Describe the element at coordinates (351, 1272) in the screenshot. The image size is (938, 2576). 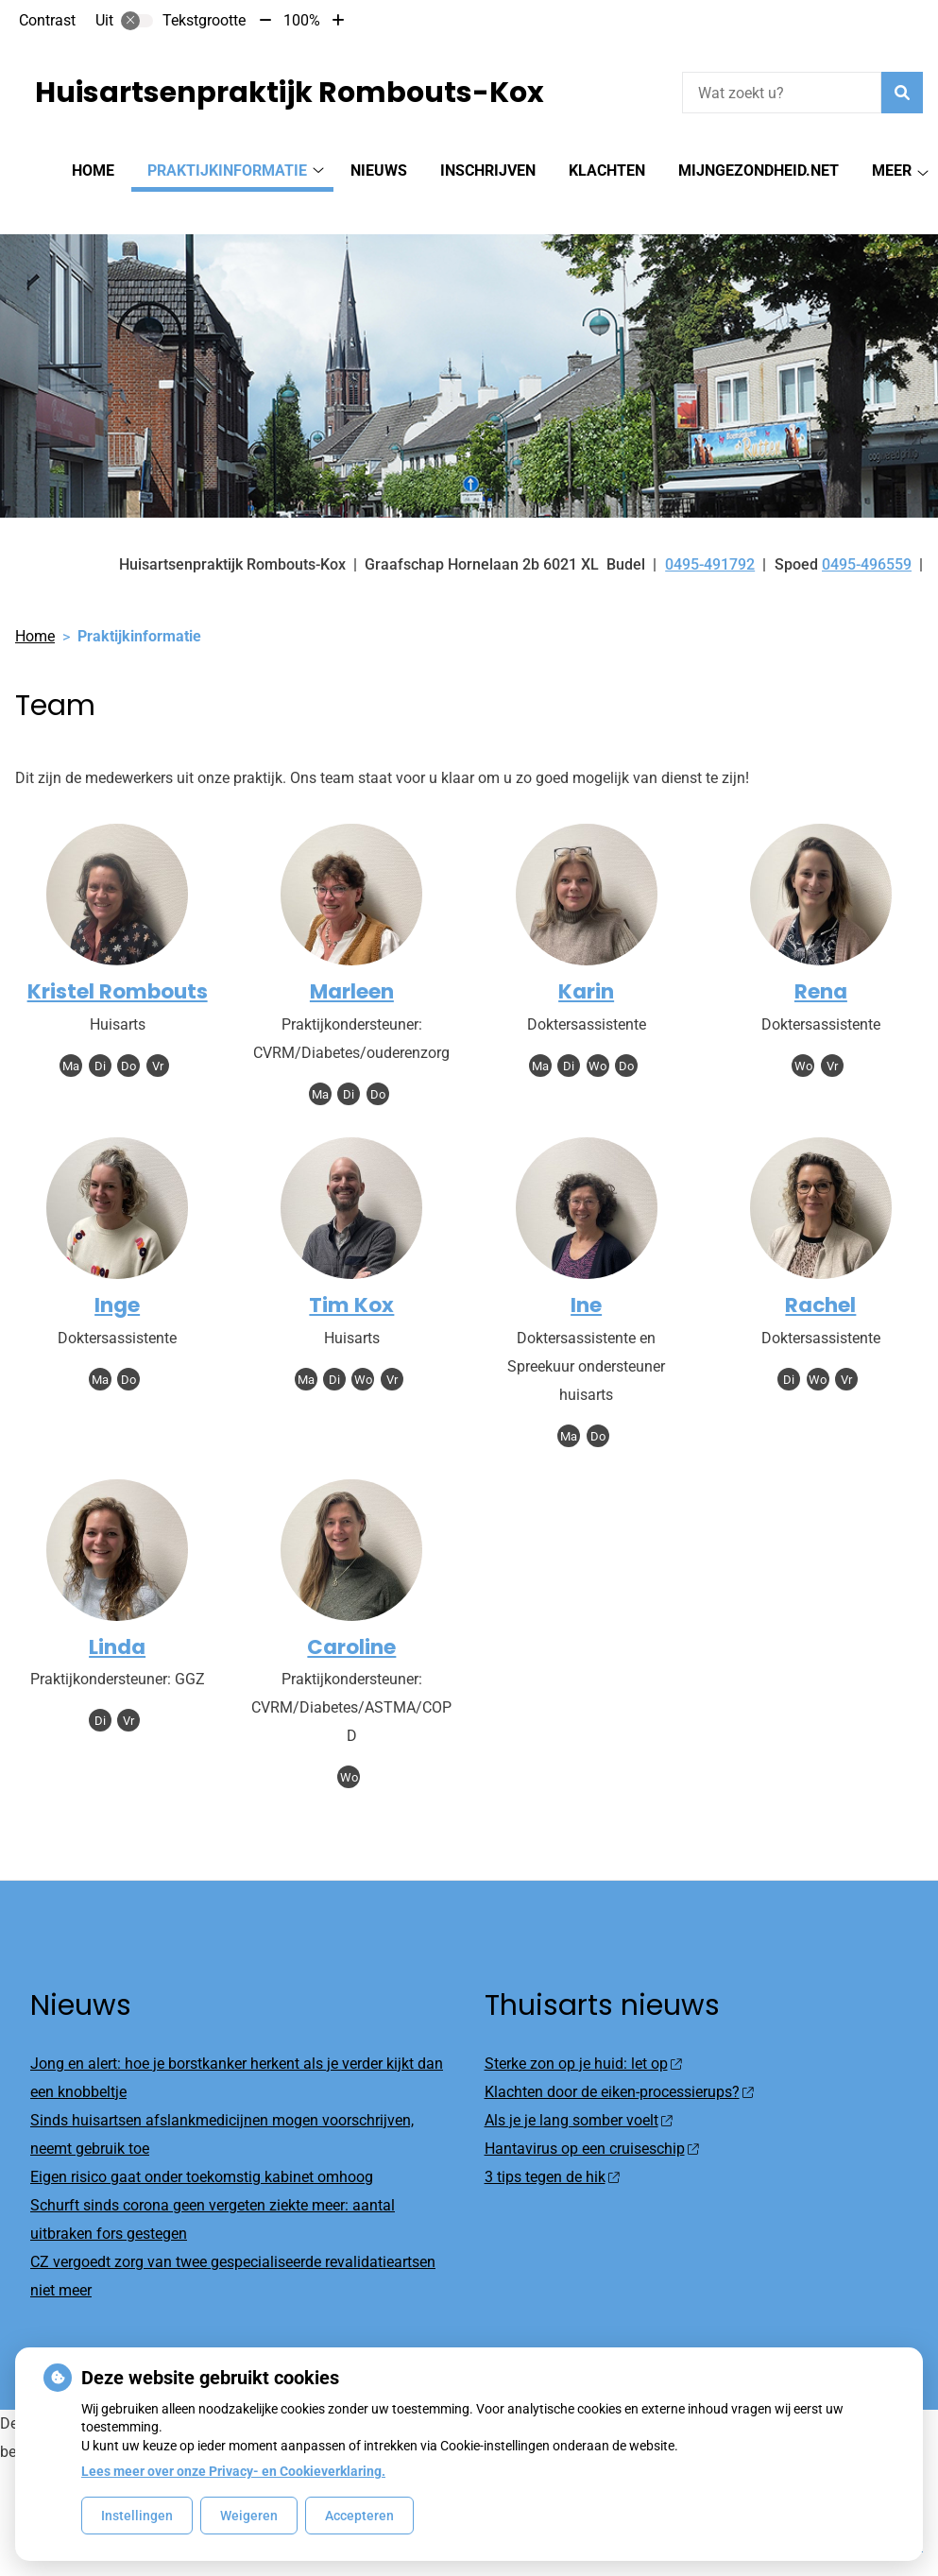
I see `Tim Kox` at that location.